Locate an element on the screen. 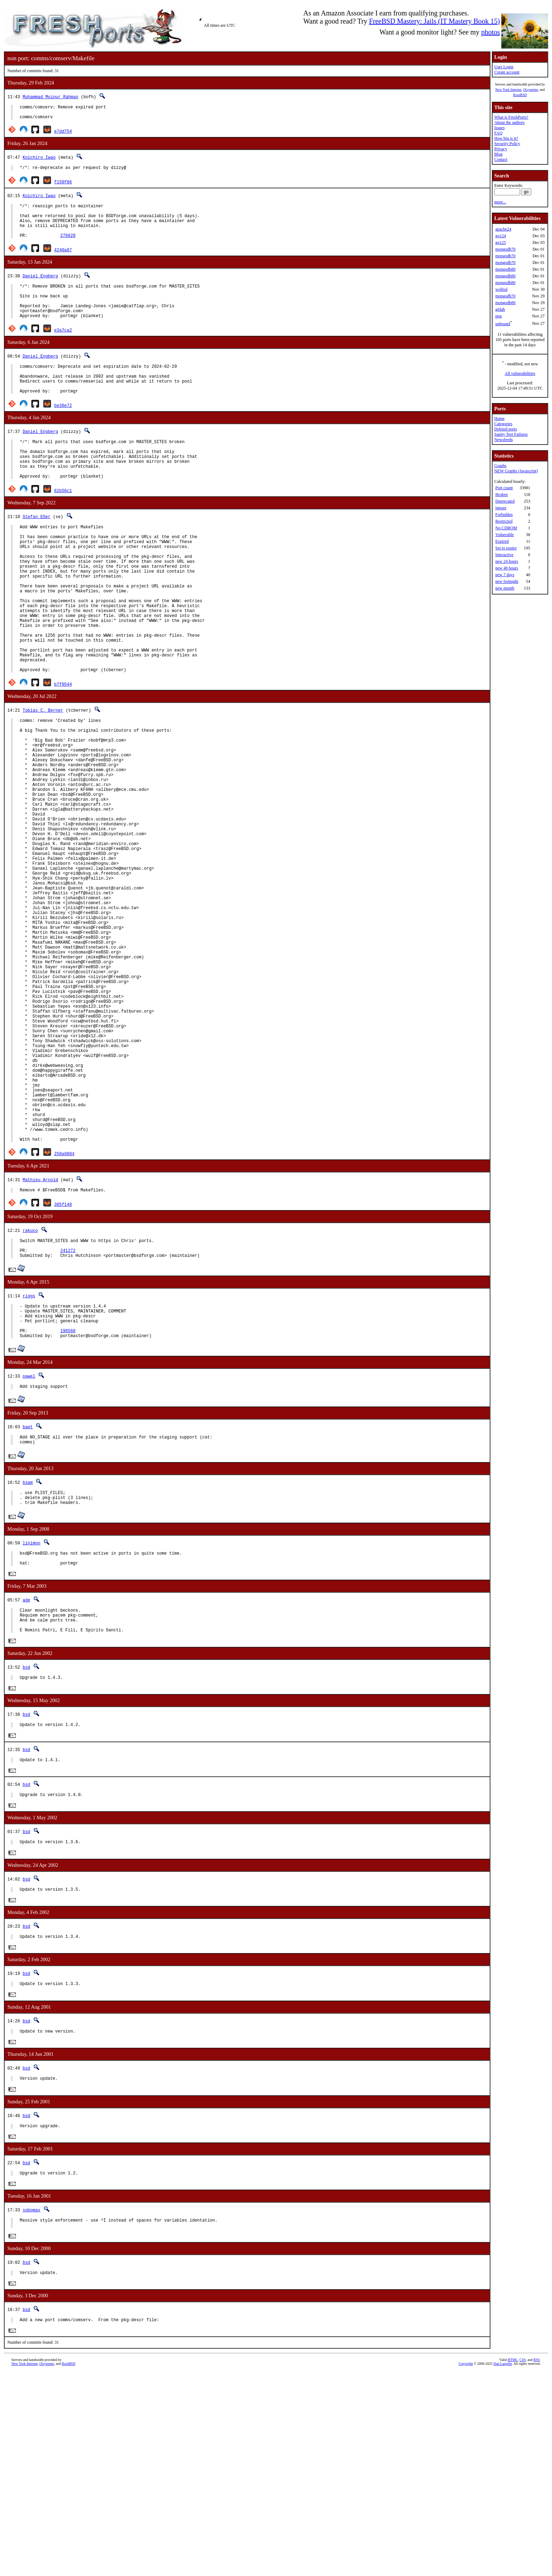 The width and height of the screenshot is (552, 2576). 82b56c1 is located at coordinates (63, 524).